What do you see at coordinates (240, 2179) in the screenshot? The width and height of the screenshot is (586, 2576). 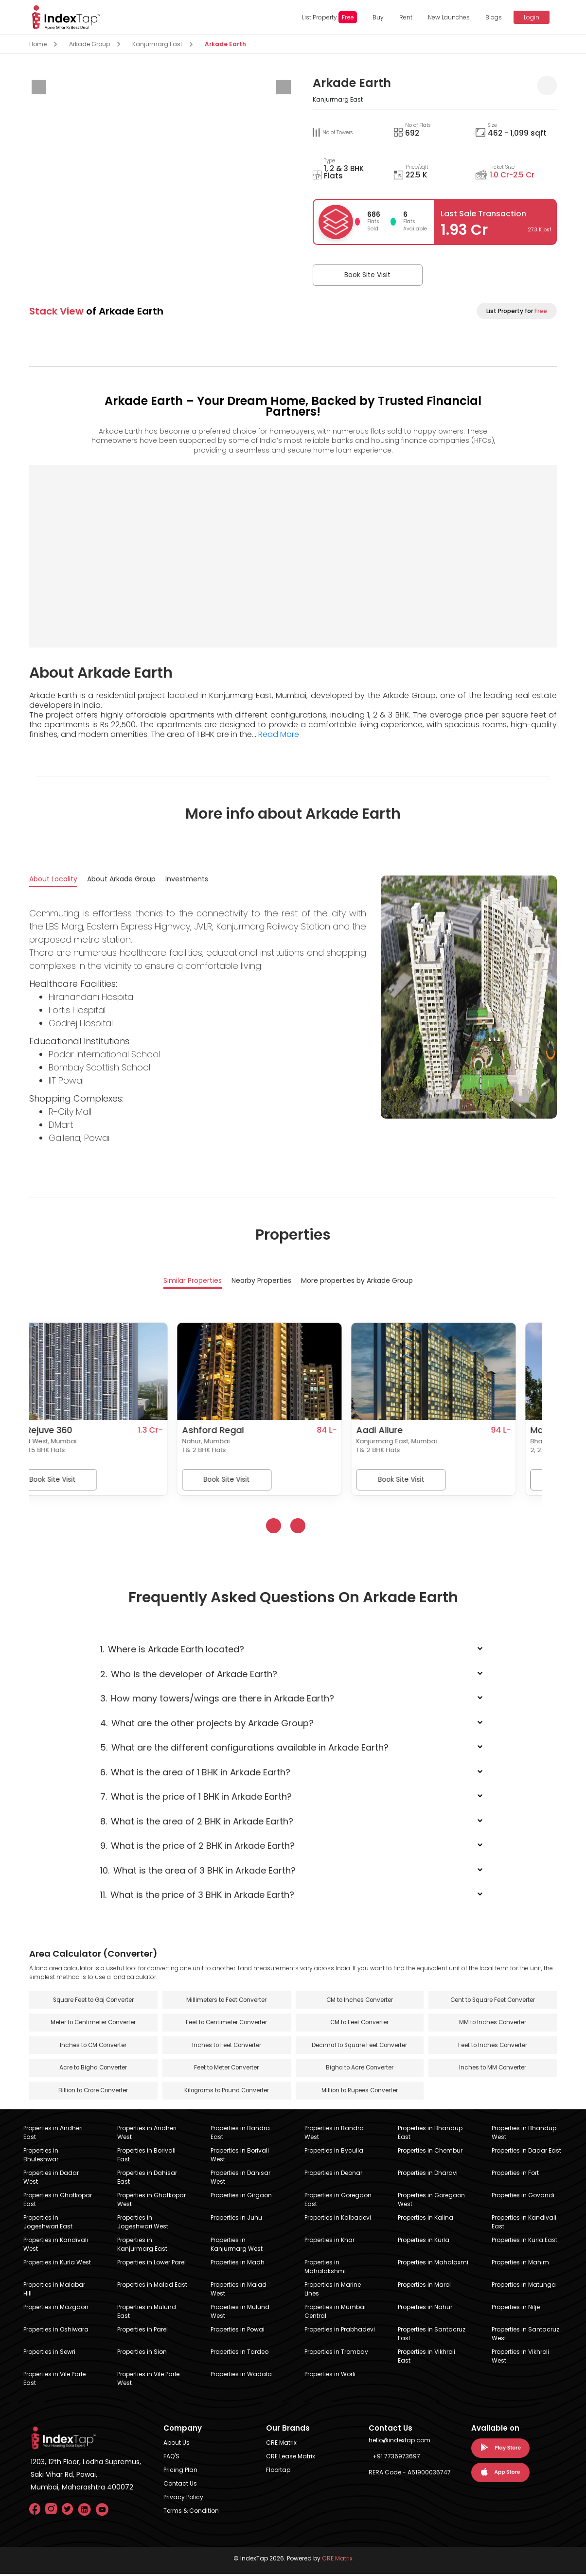 I see `Properties in Dahisar West` at bounding box center [240, 2179].